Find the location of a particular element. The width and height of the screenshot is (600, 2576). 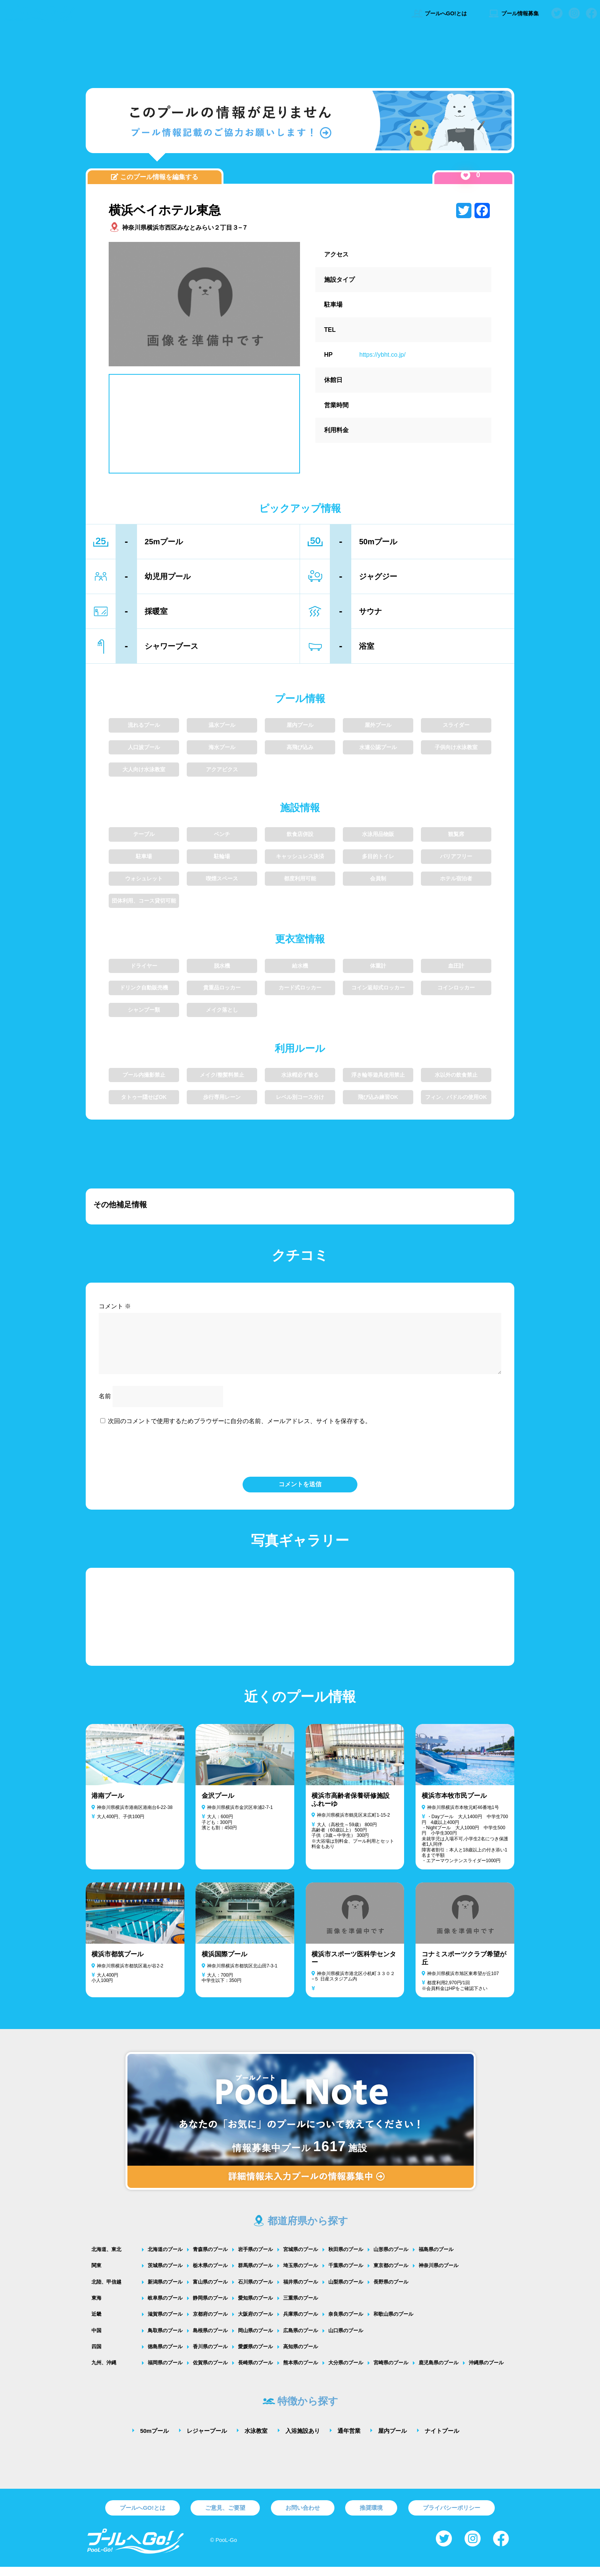

推奨環境 is located at coordinates (371, 2517).